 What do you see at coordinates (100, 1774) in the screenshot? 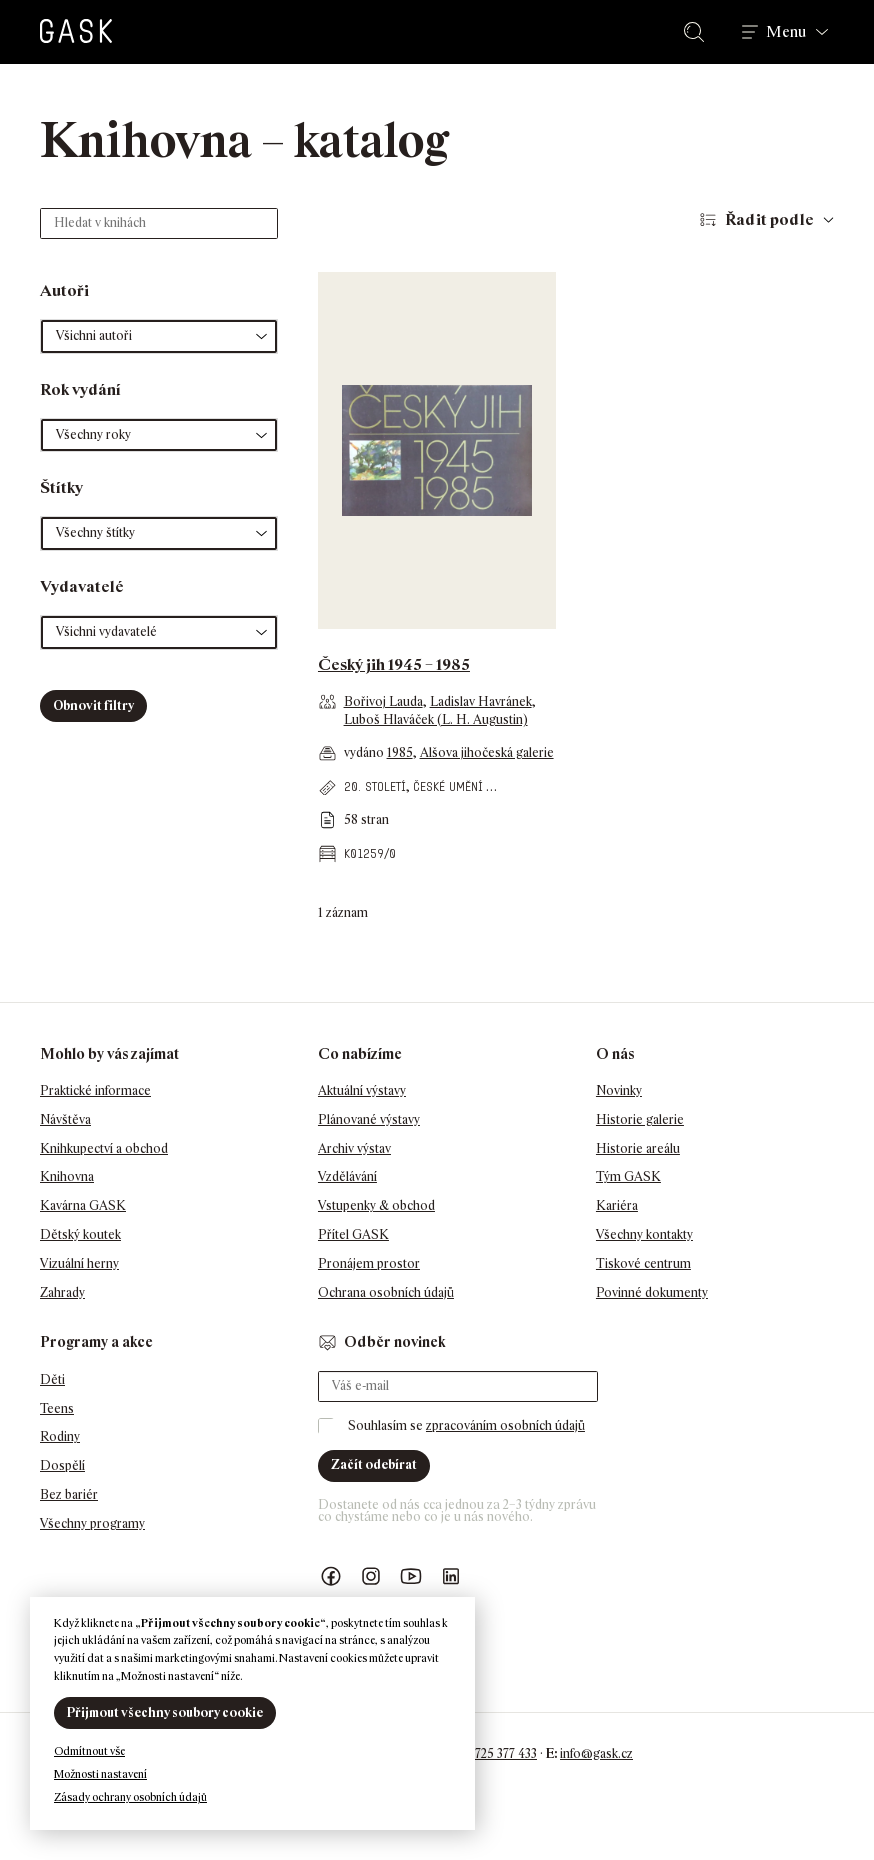
I see `Možnosti nastavení [button]` at bounding box center [100, 1774].